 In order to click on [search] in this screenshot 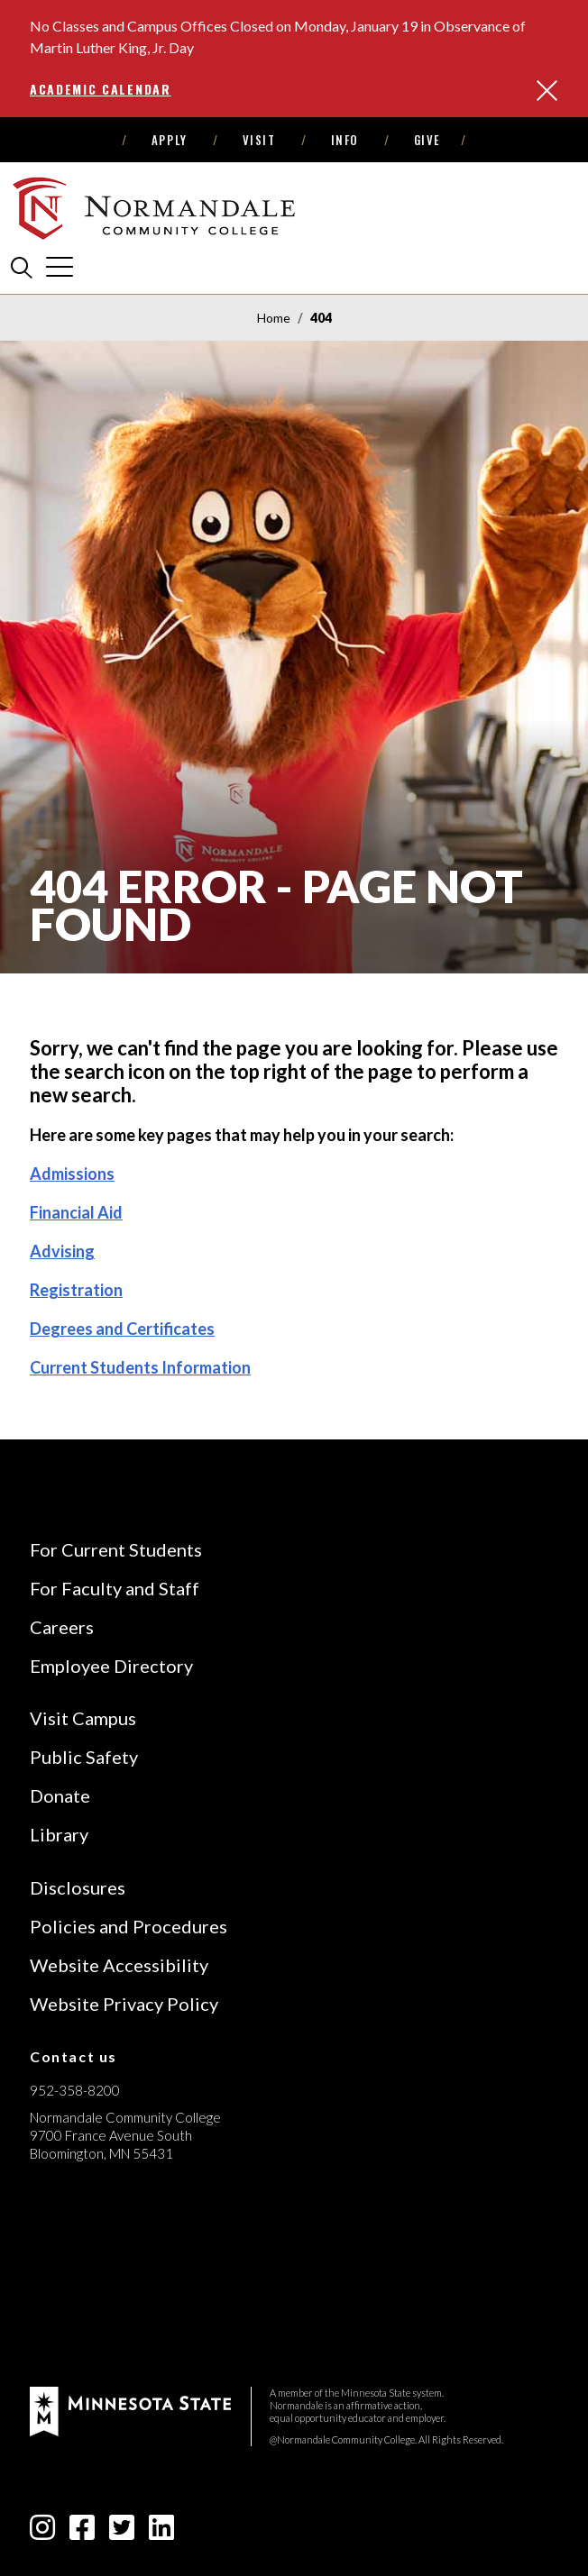, I will do `click(21, 267)`.